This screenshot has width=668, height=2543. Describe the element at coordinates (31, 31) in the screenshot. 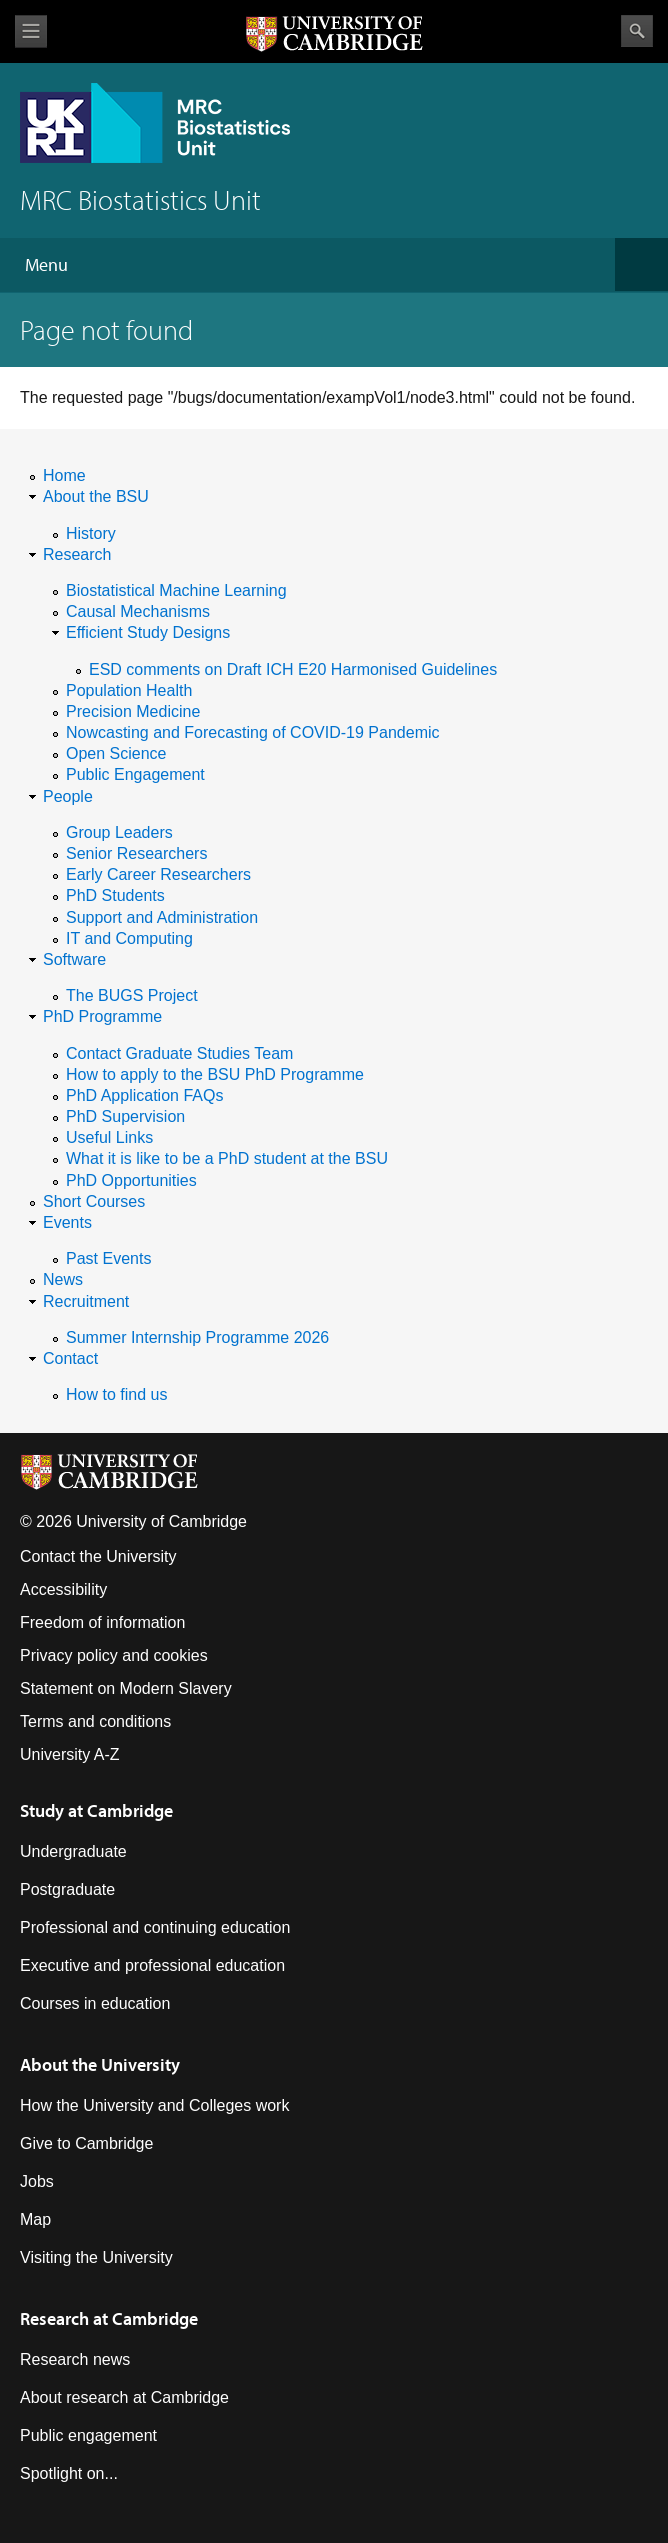

I see `View menu` at that location.